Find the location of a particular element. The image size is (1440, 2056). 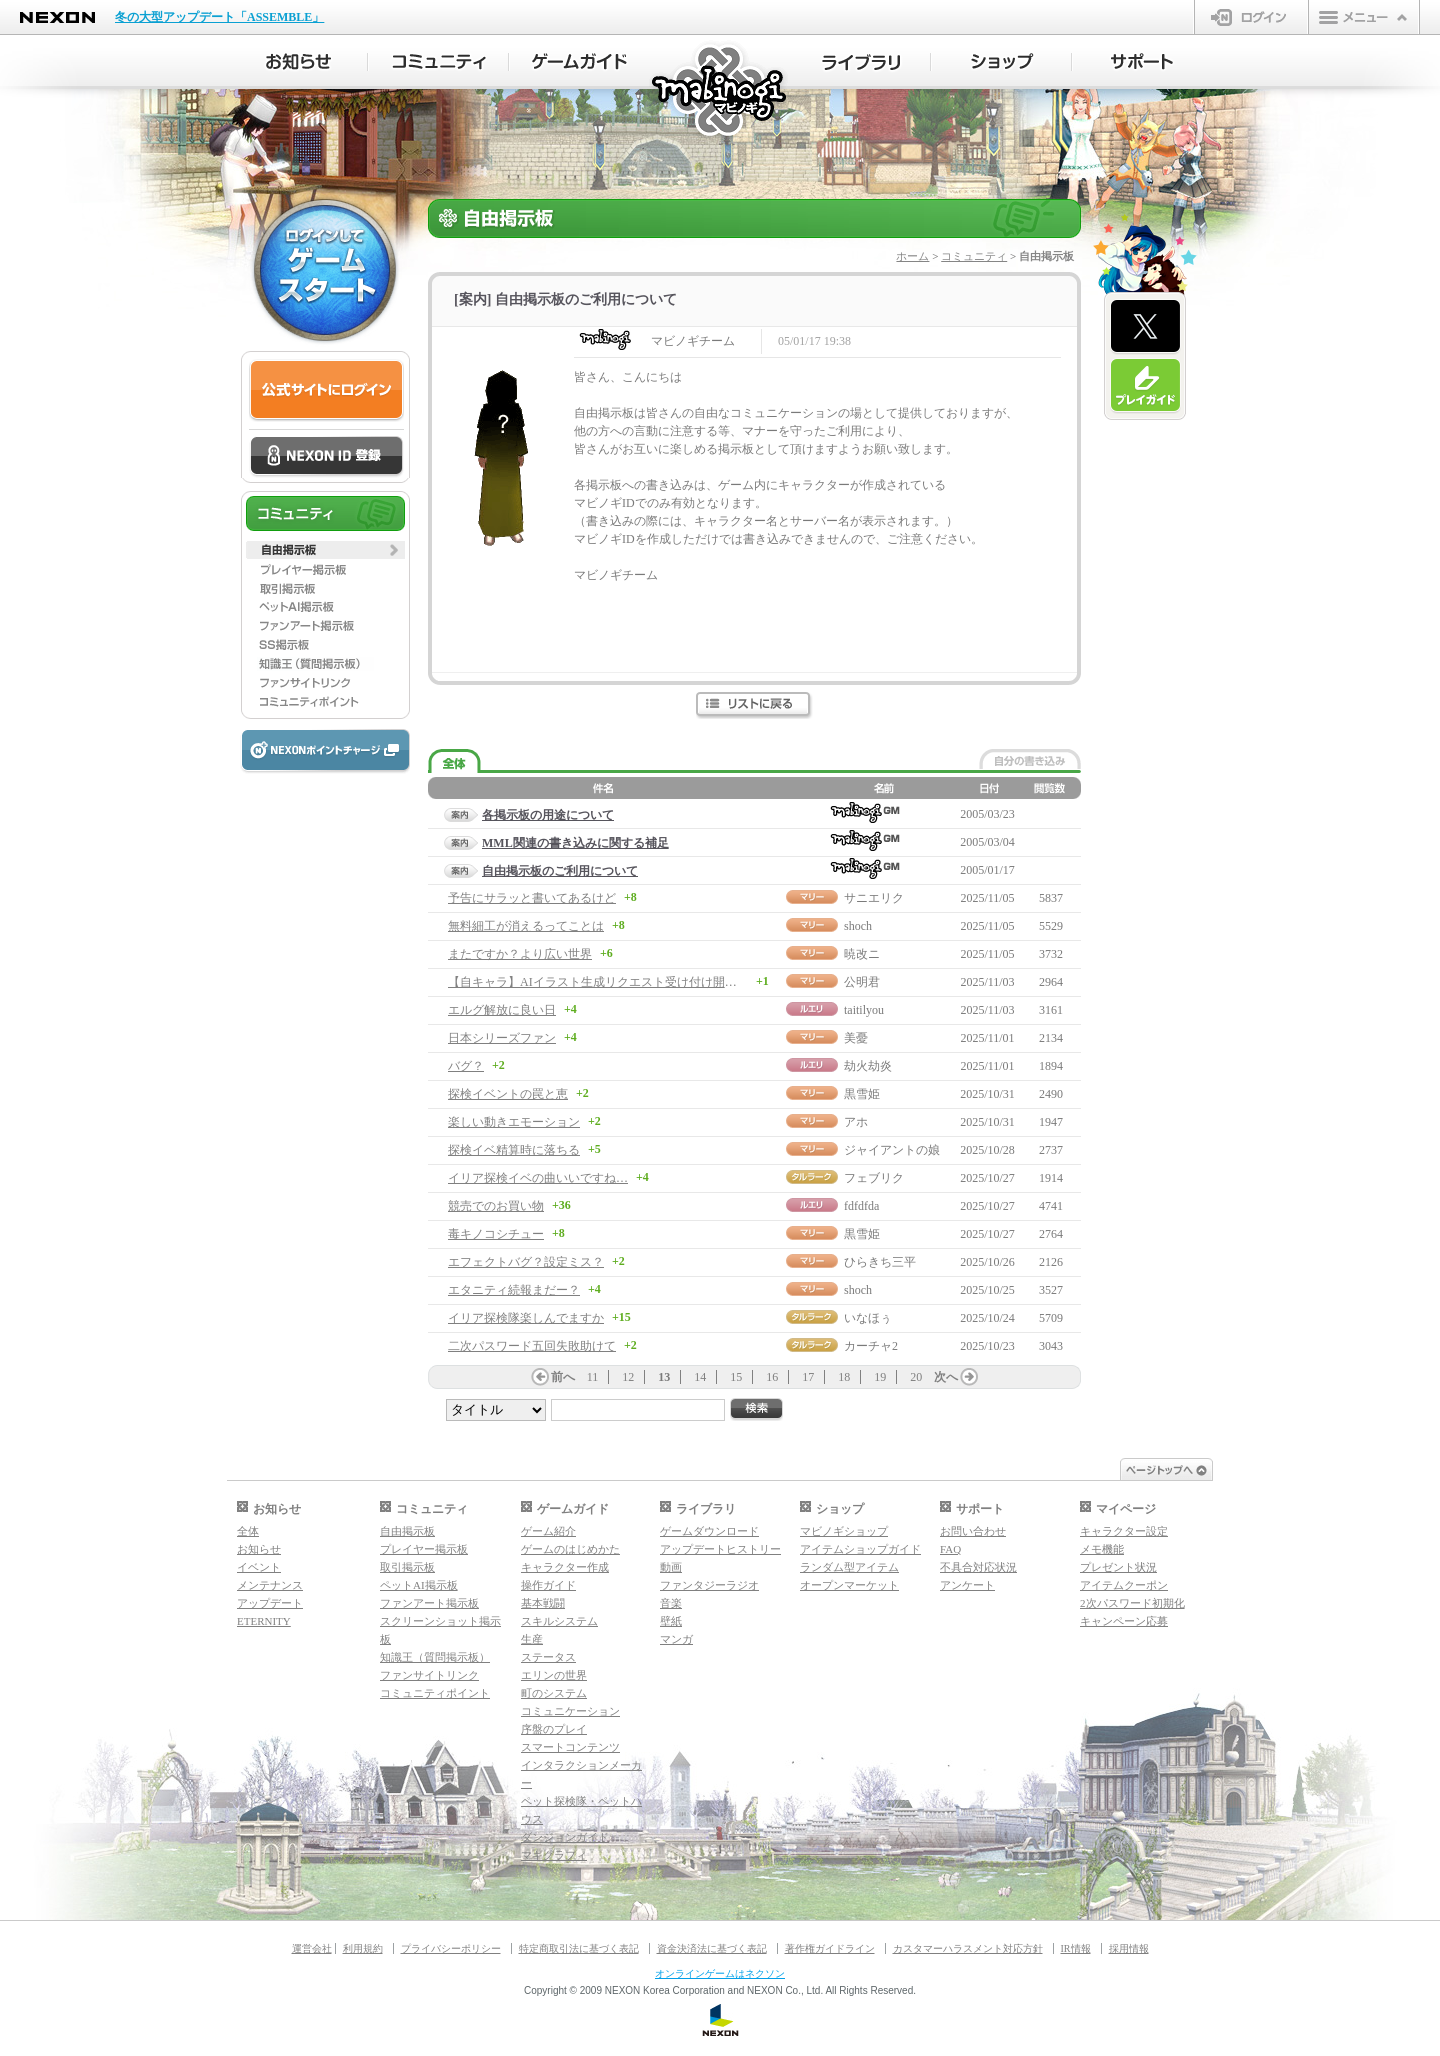

2次パスワード初期化 is located at coordinates (1132, 1603).